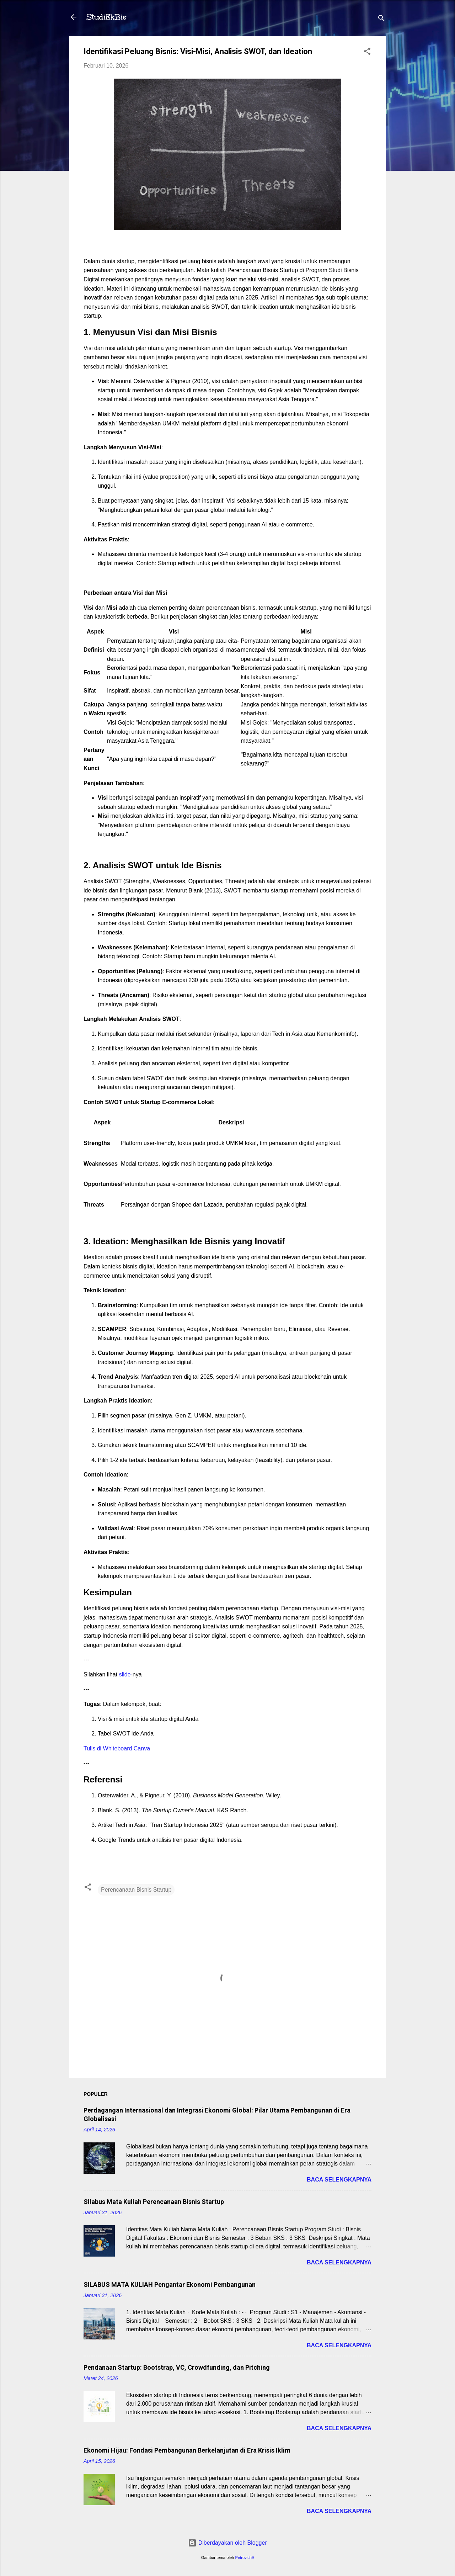 The width and height of the screenshot is (455, 2576). What do you see at coordinates (125, 1674) in the screenshot?
I see `slide` at bounding box center [125, 1674].